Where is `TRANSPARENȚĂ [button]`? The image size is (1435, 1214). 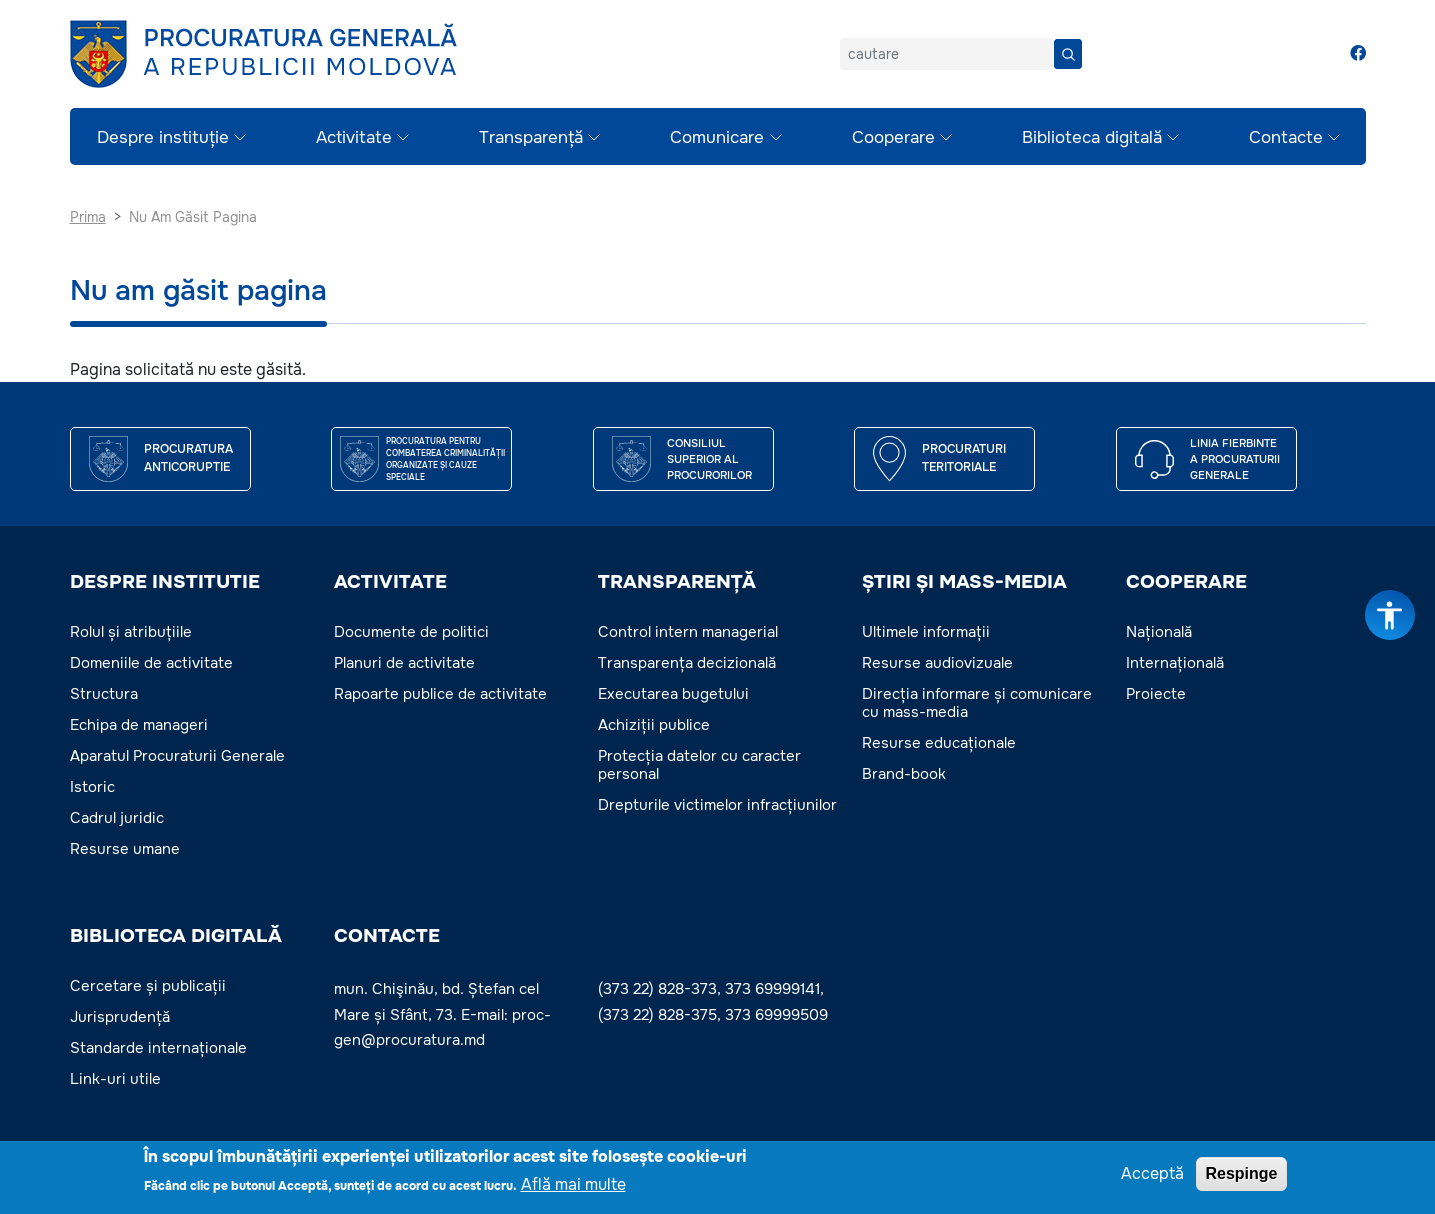 TRANSPARENȚĂ [button] is located at coordinates (677, 582).